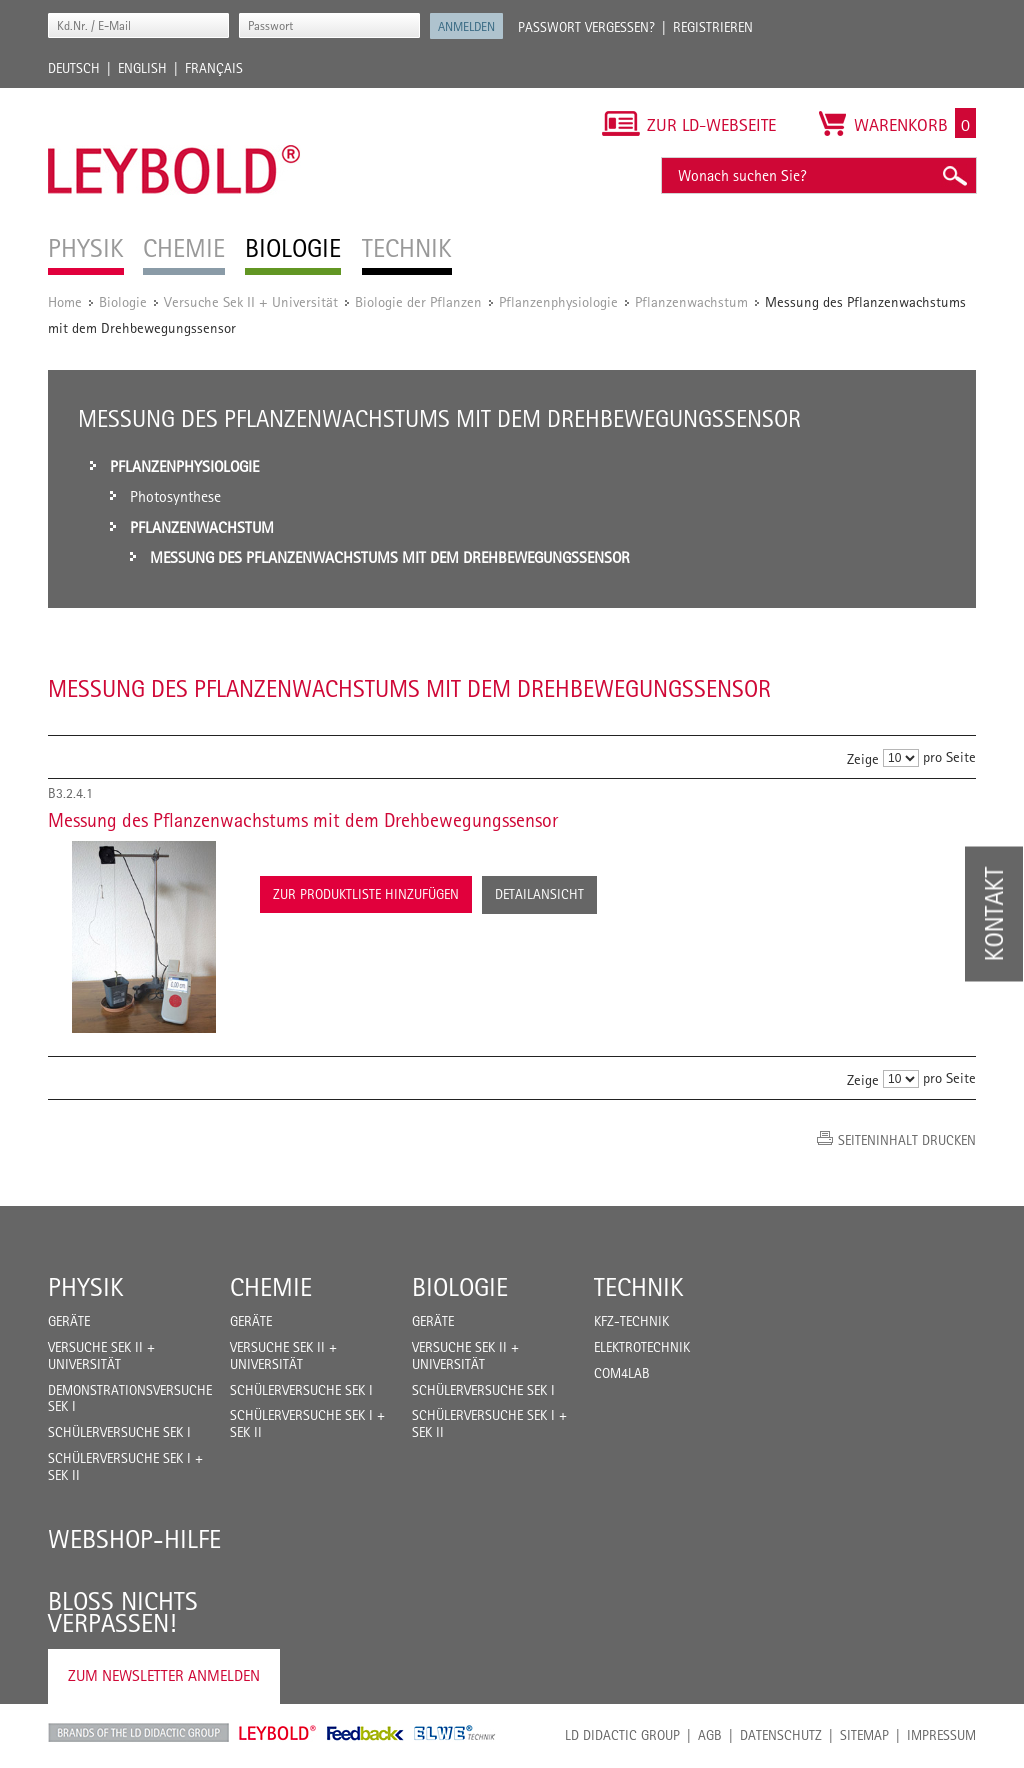 The height and width of the screenshot is (1768, 1024). Describe the element at coordinates (639, 1287) in the screenshot. I see `Technik` at that location.